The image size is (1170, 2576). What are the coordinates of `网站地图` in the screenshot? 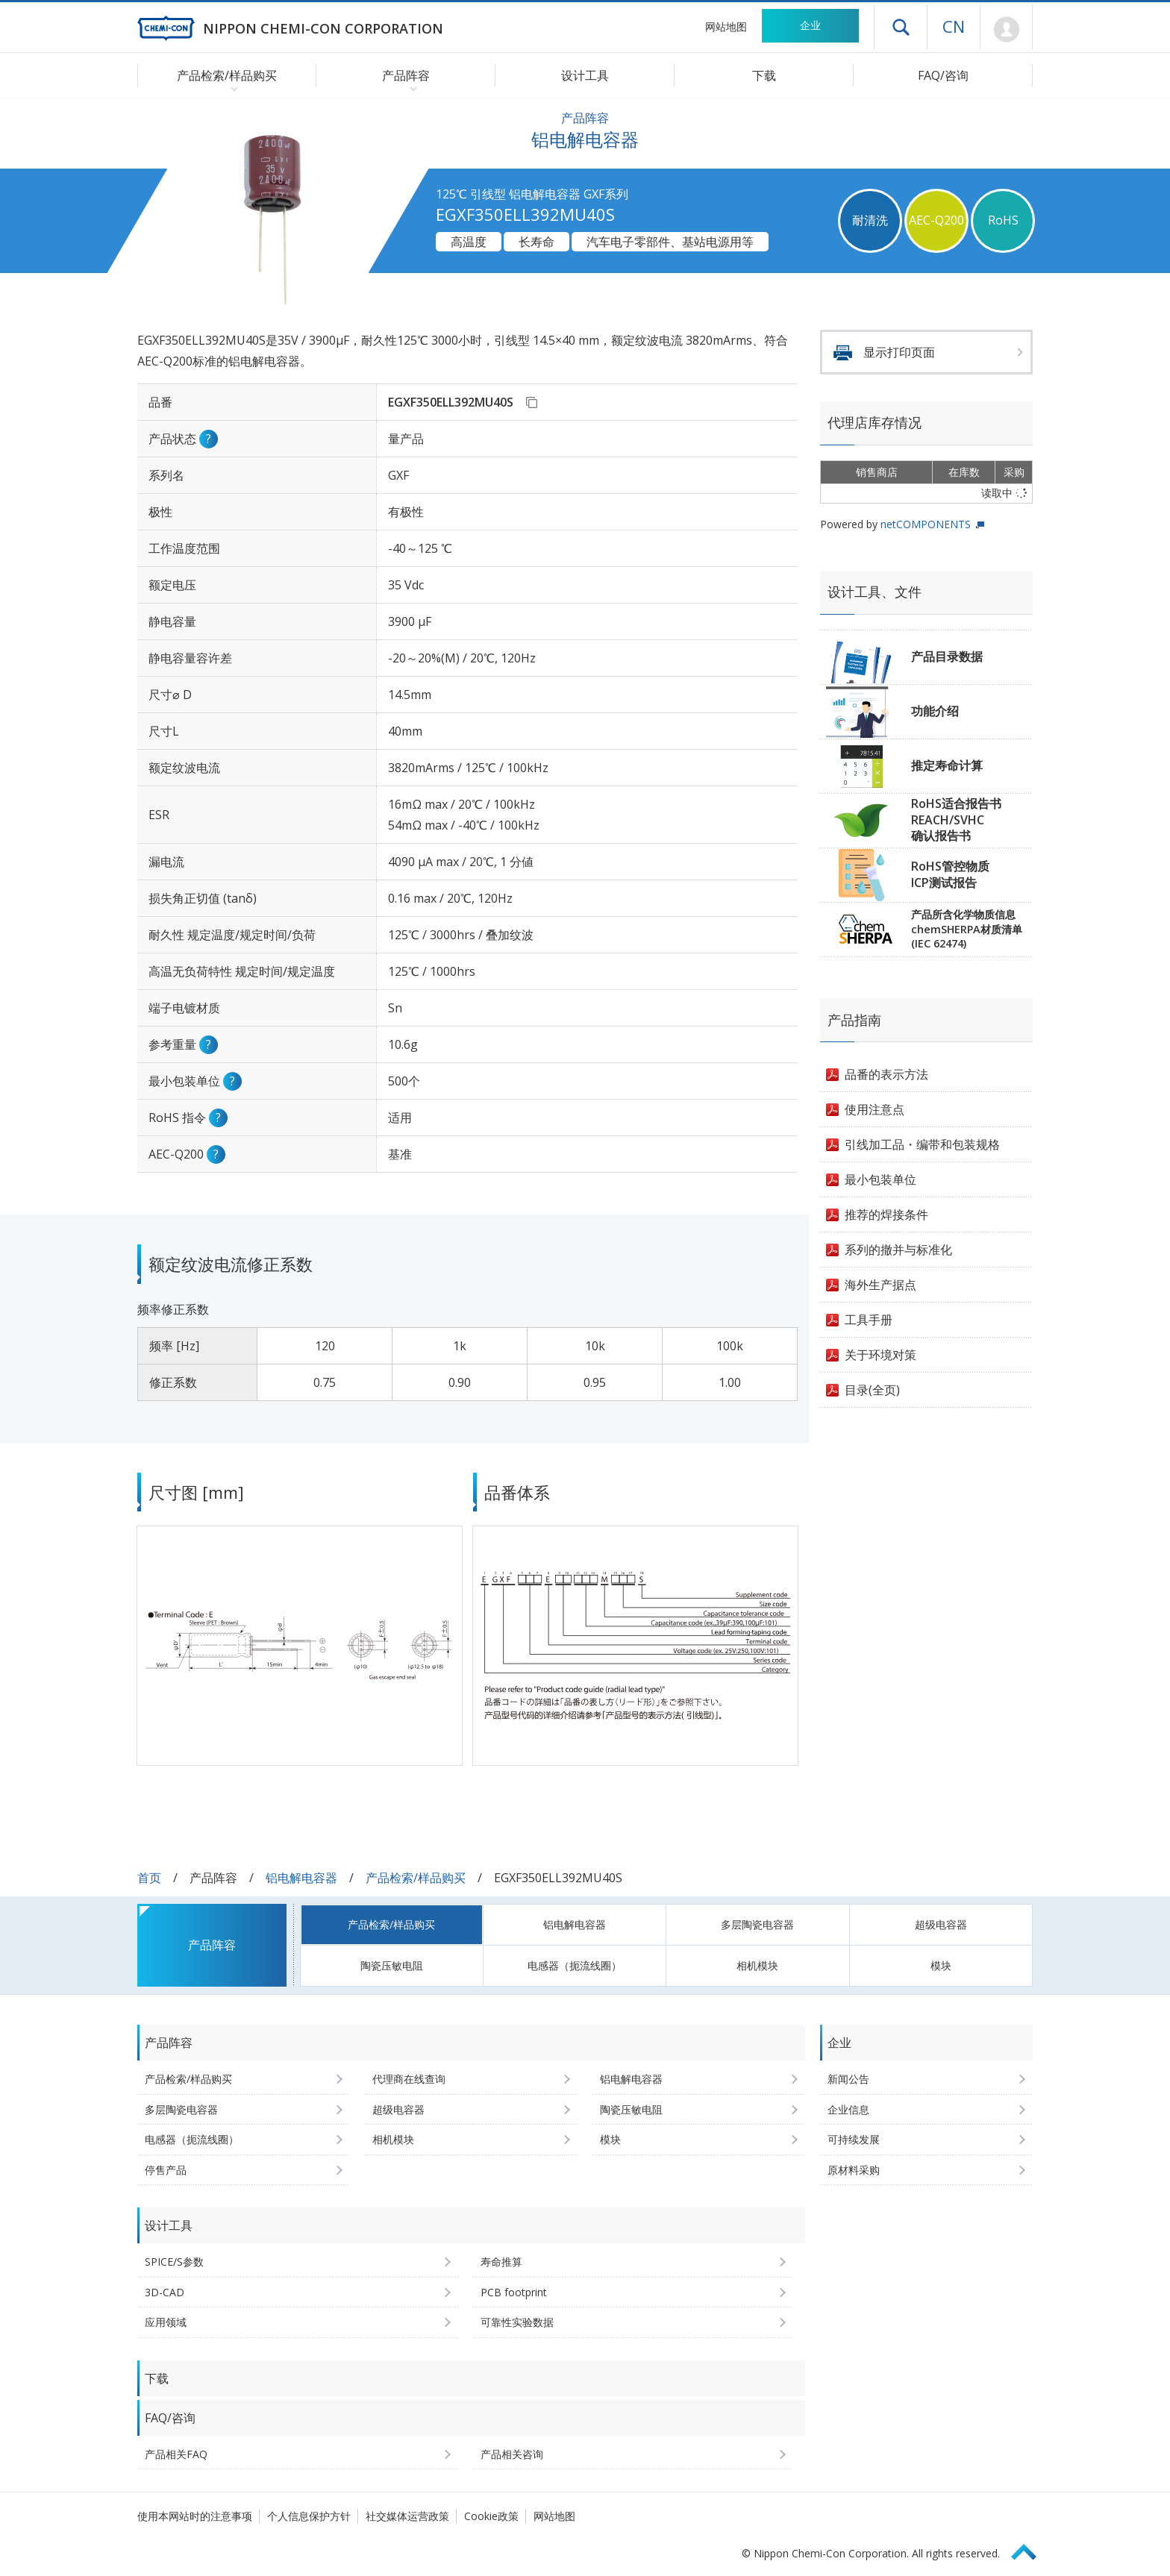 It's located at (726, 26).